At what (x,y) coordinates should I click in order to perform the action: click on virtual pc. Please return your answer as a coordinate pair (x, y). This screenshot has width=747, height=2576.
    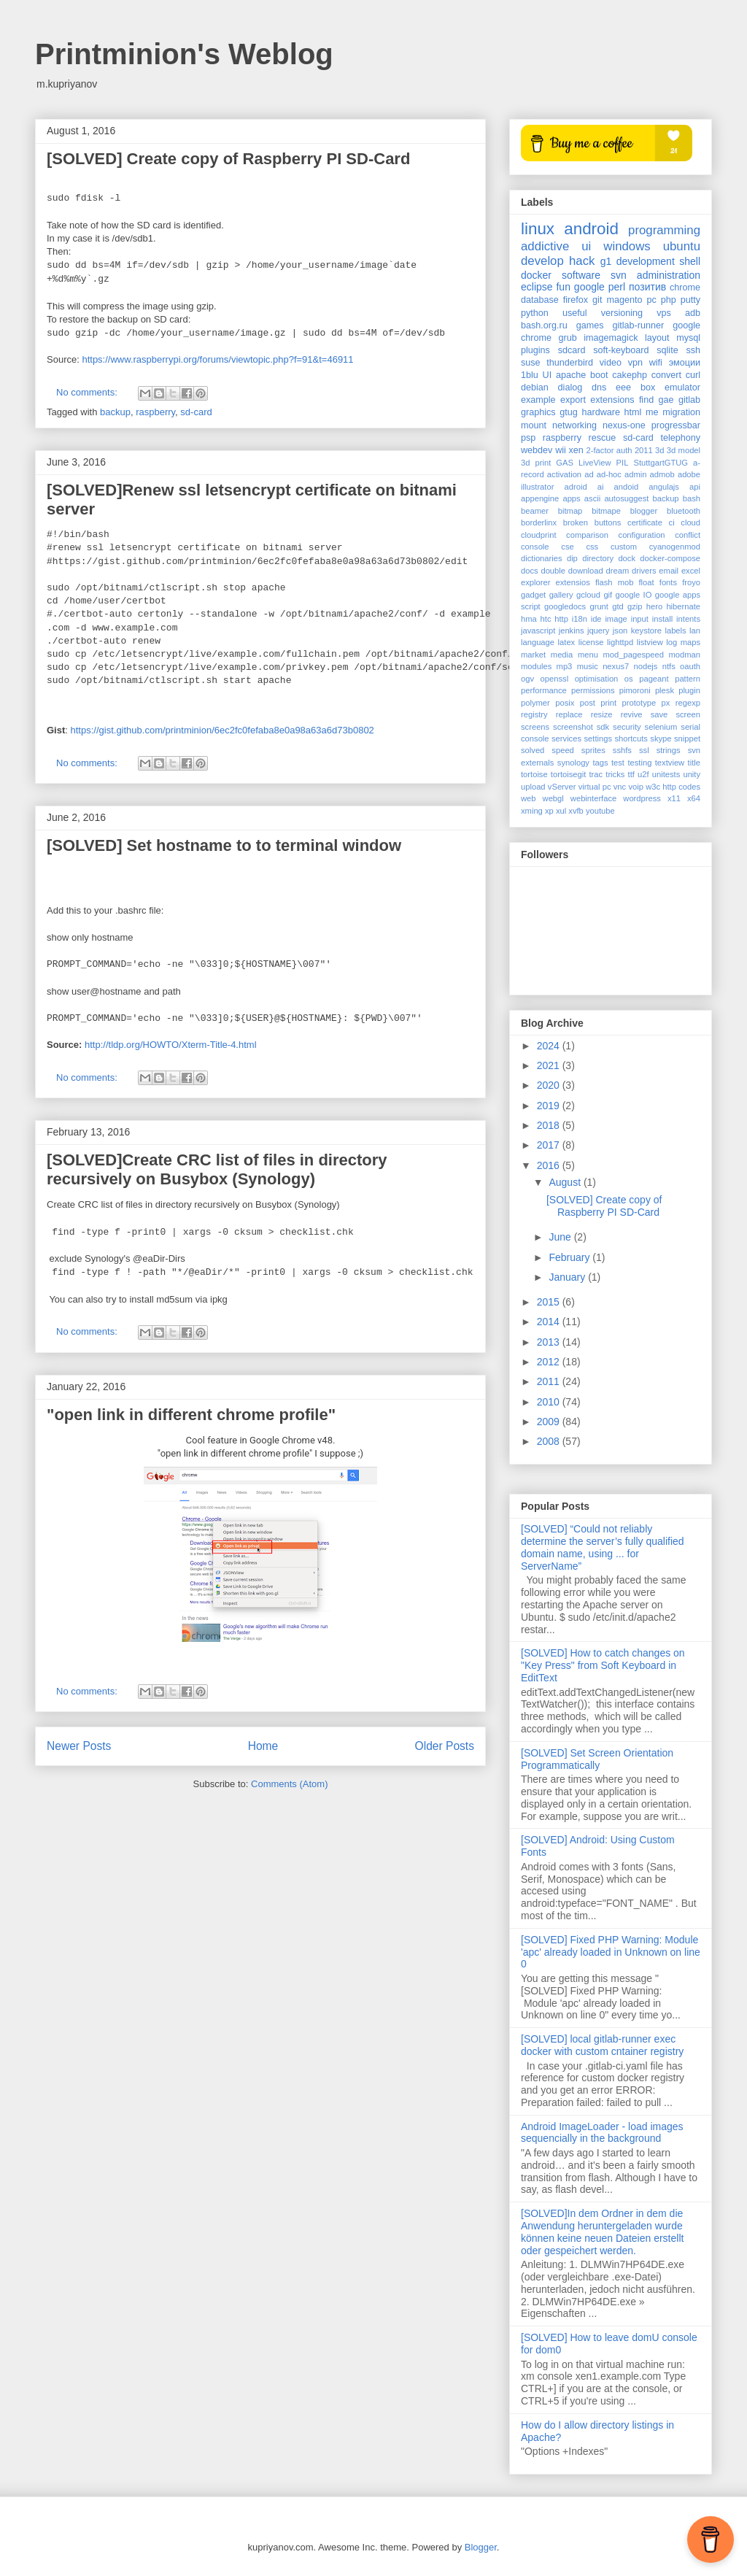
    Looking at the image, I should click on (594, 786).